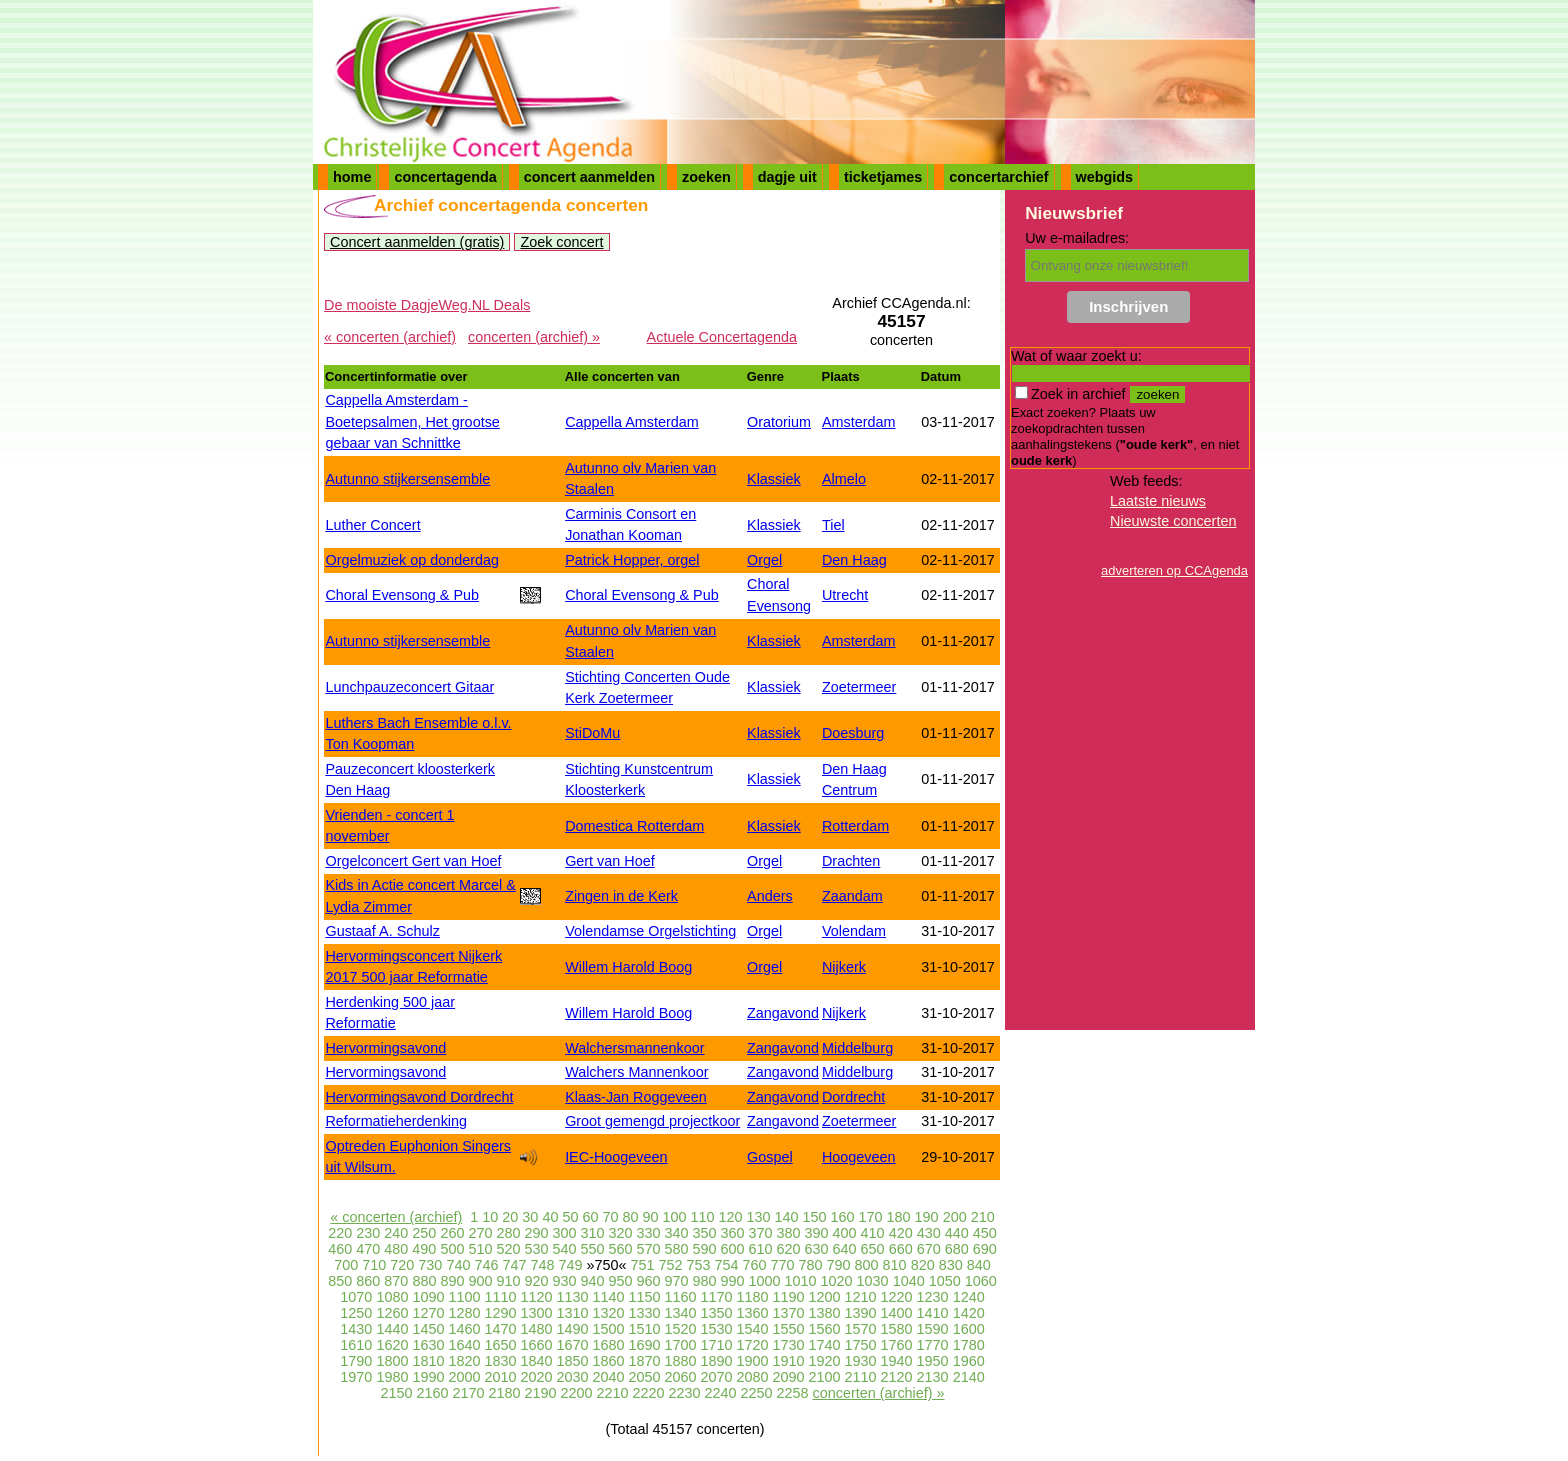  I want to click on 190, so click(927, 1217).